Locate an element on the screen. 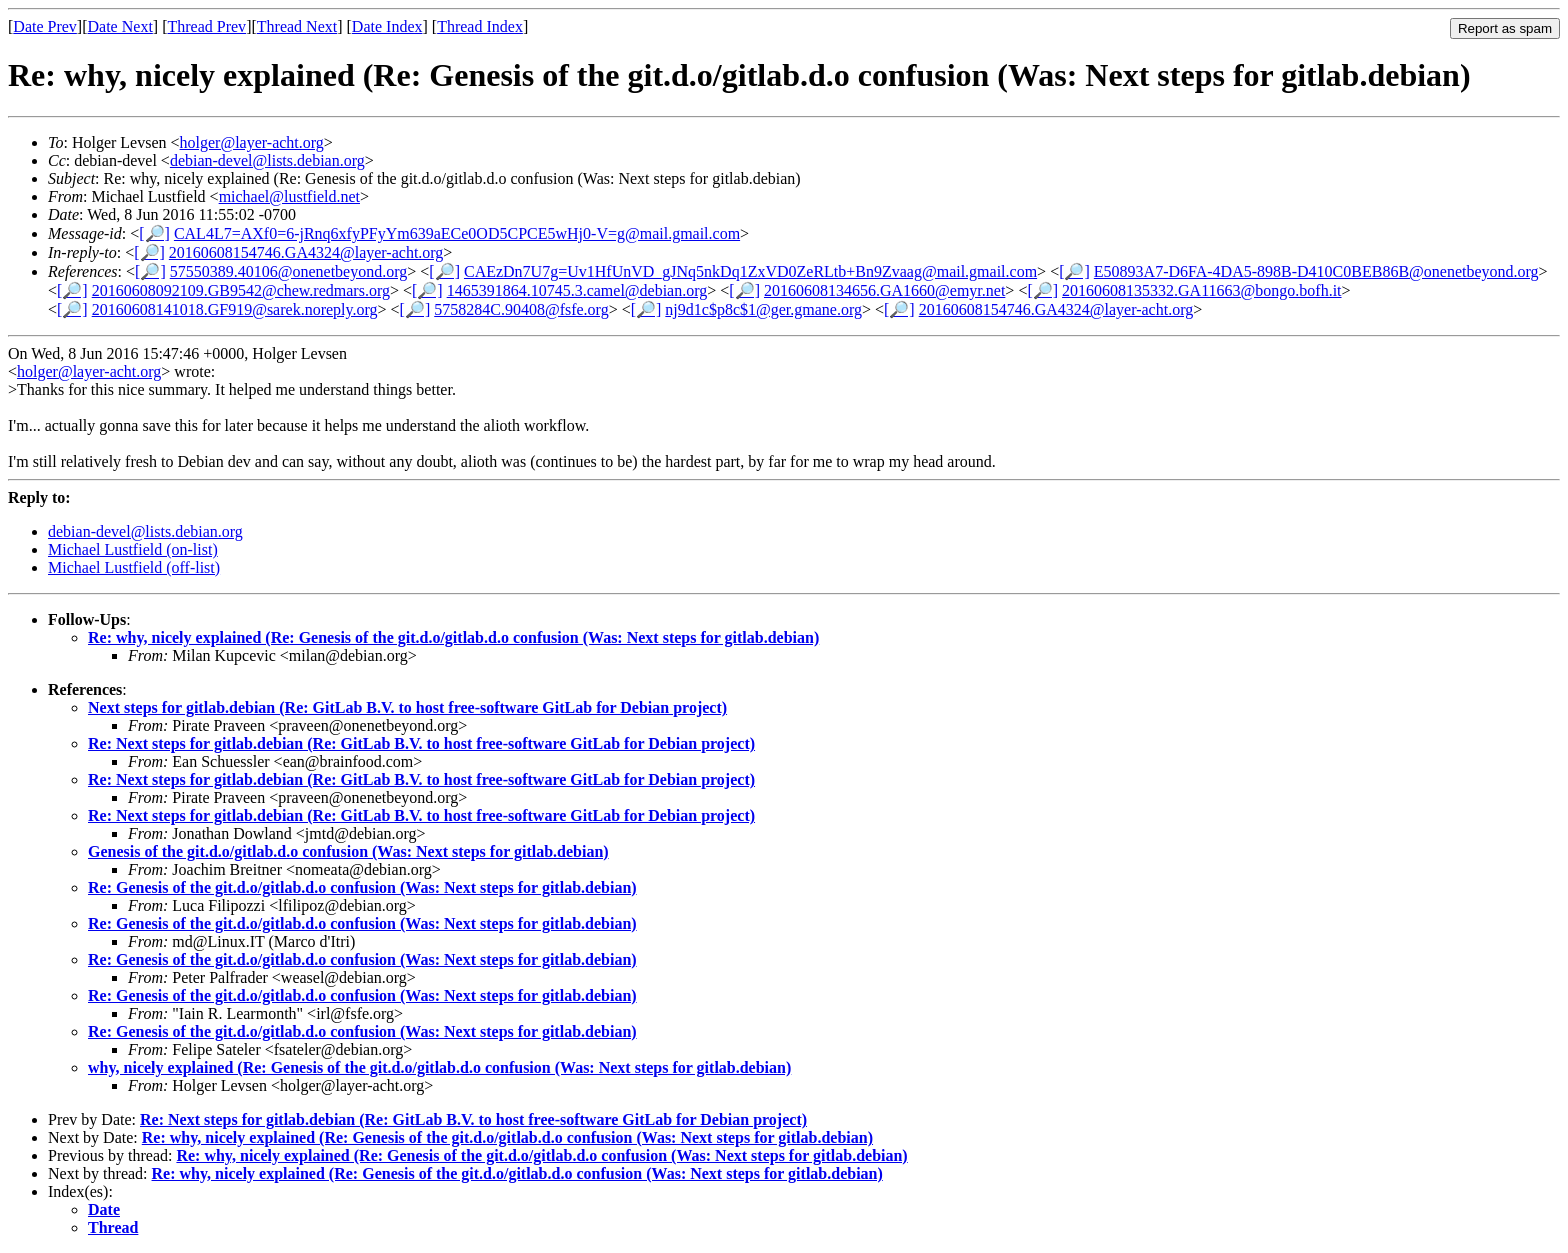 The width and height of the screenshot is (1568, 1253). 5758284C.90408@fsfe.org is located at coordinates (521, 309).